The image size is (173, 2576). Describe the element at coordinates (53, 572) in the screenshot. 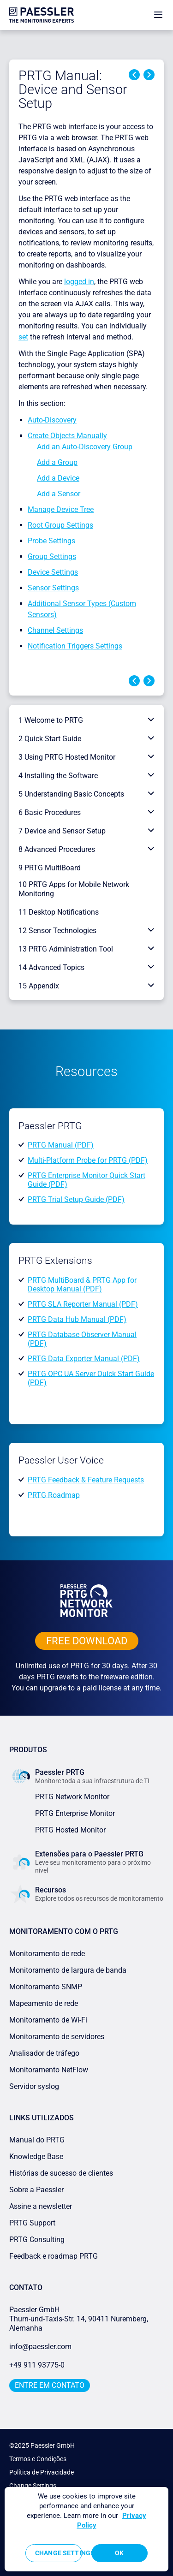

I see `Device Settings` at that location.